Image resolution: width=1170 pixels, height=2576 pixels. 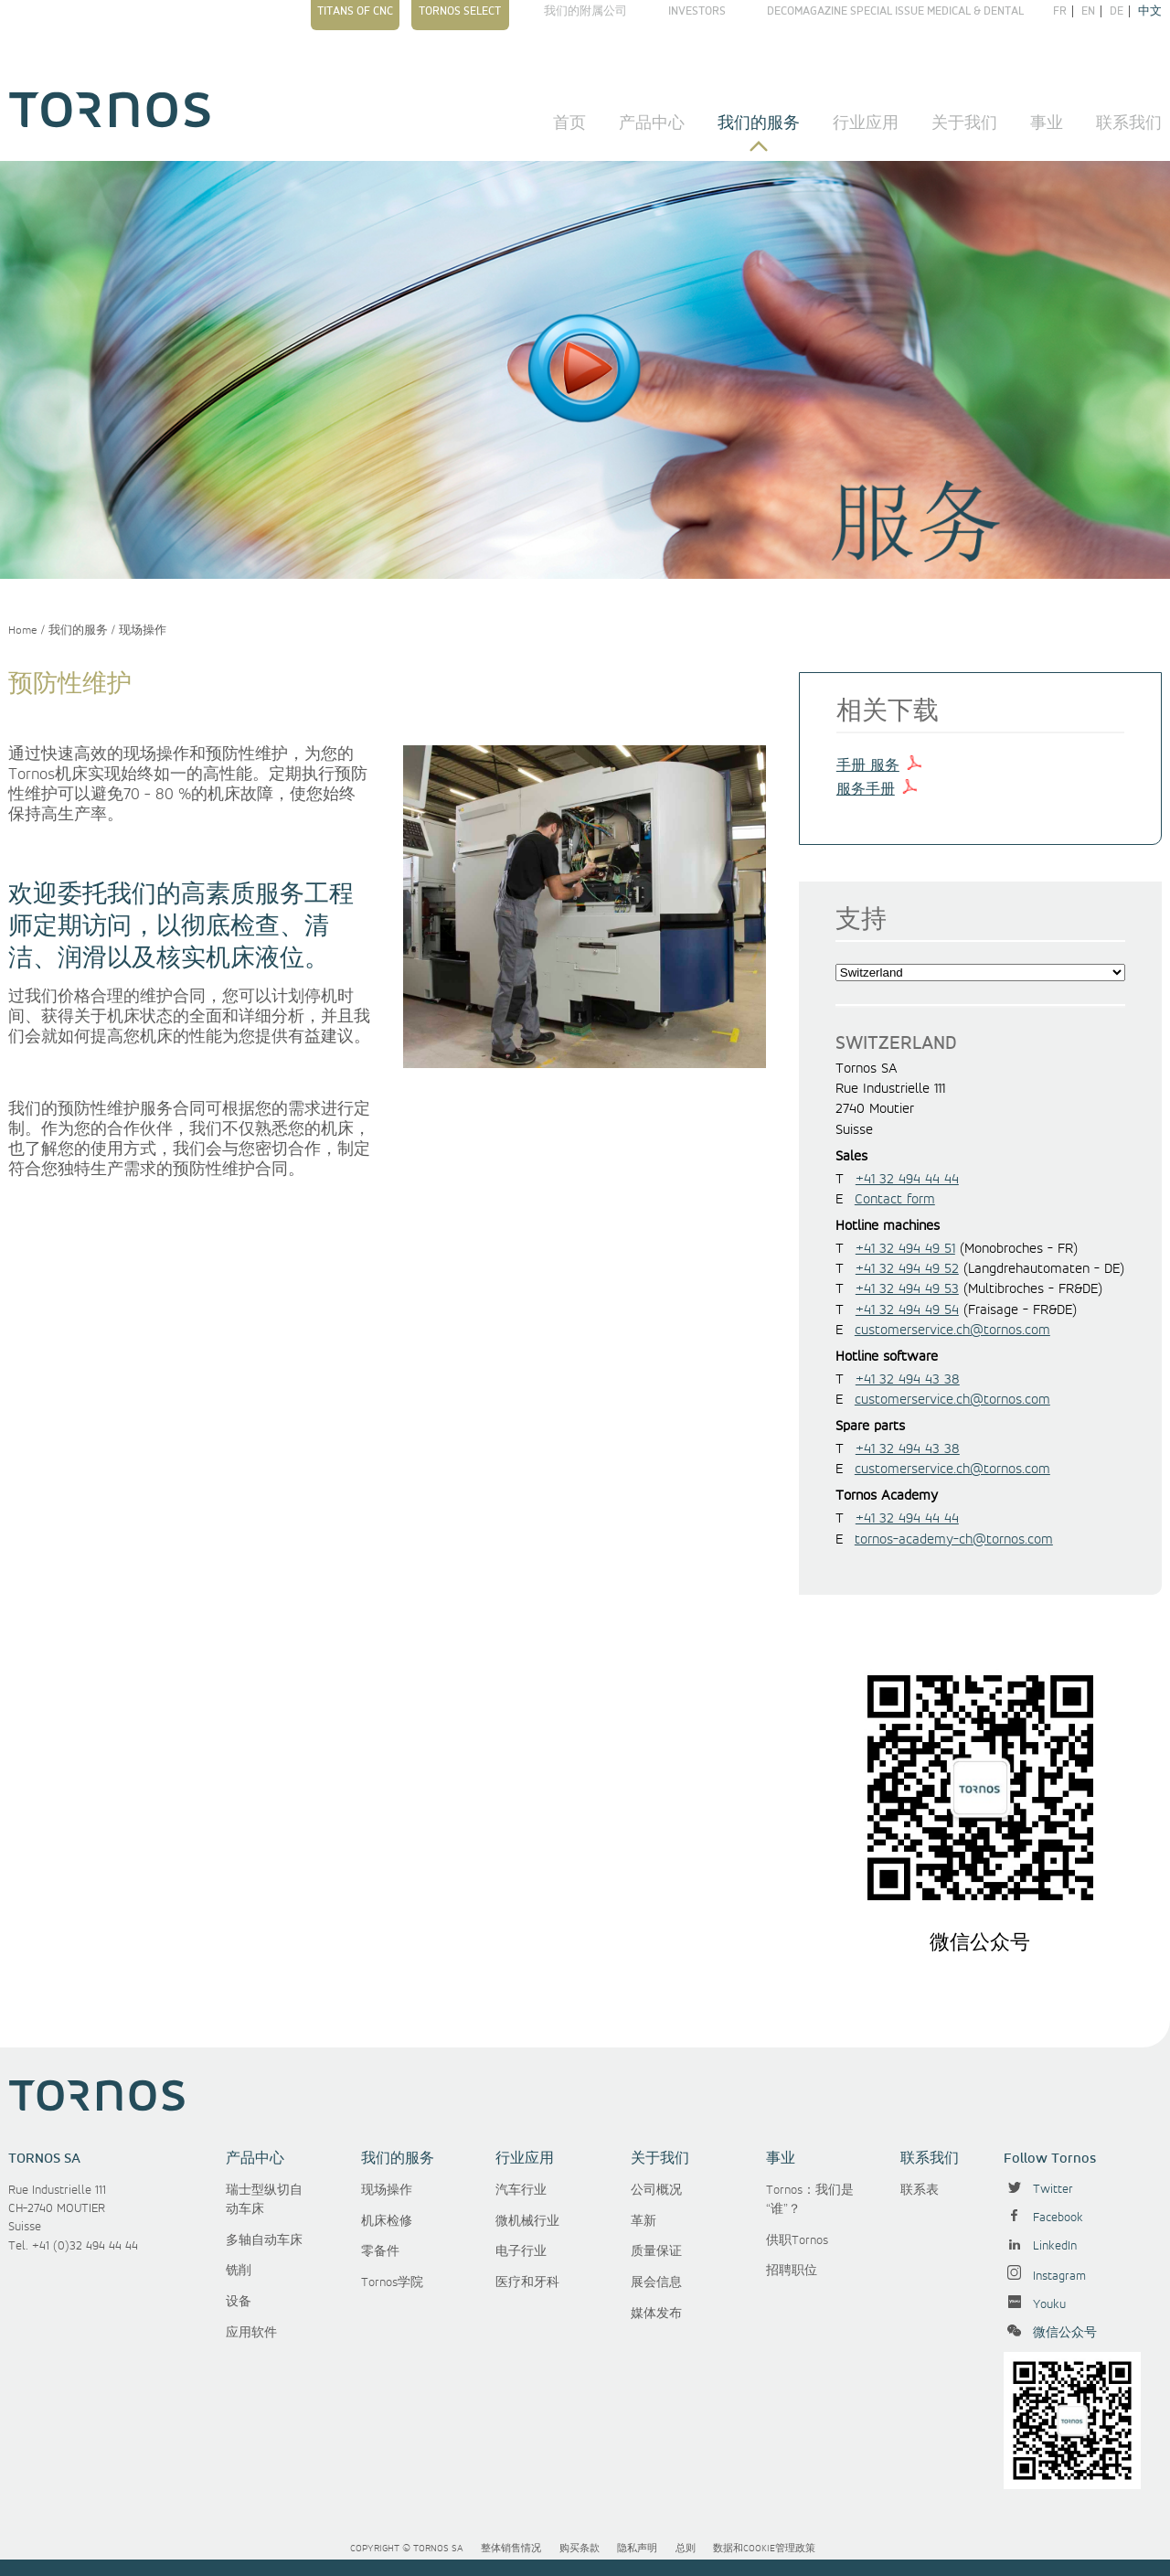 What do you see at coordinates (652, 123) in the screenshot?
I see `产品中心` at bounding box center [652, 123].